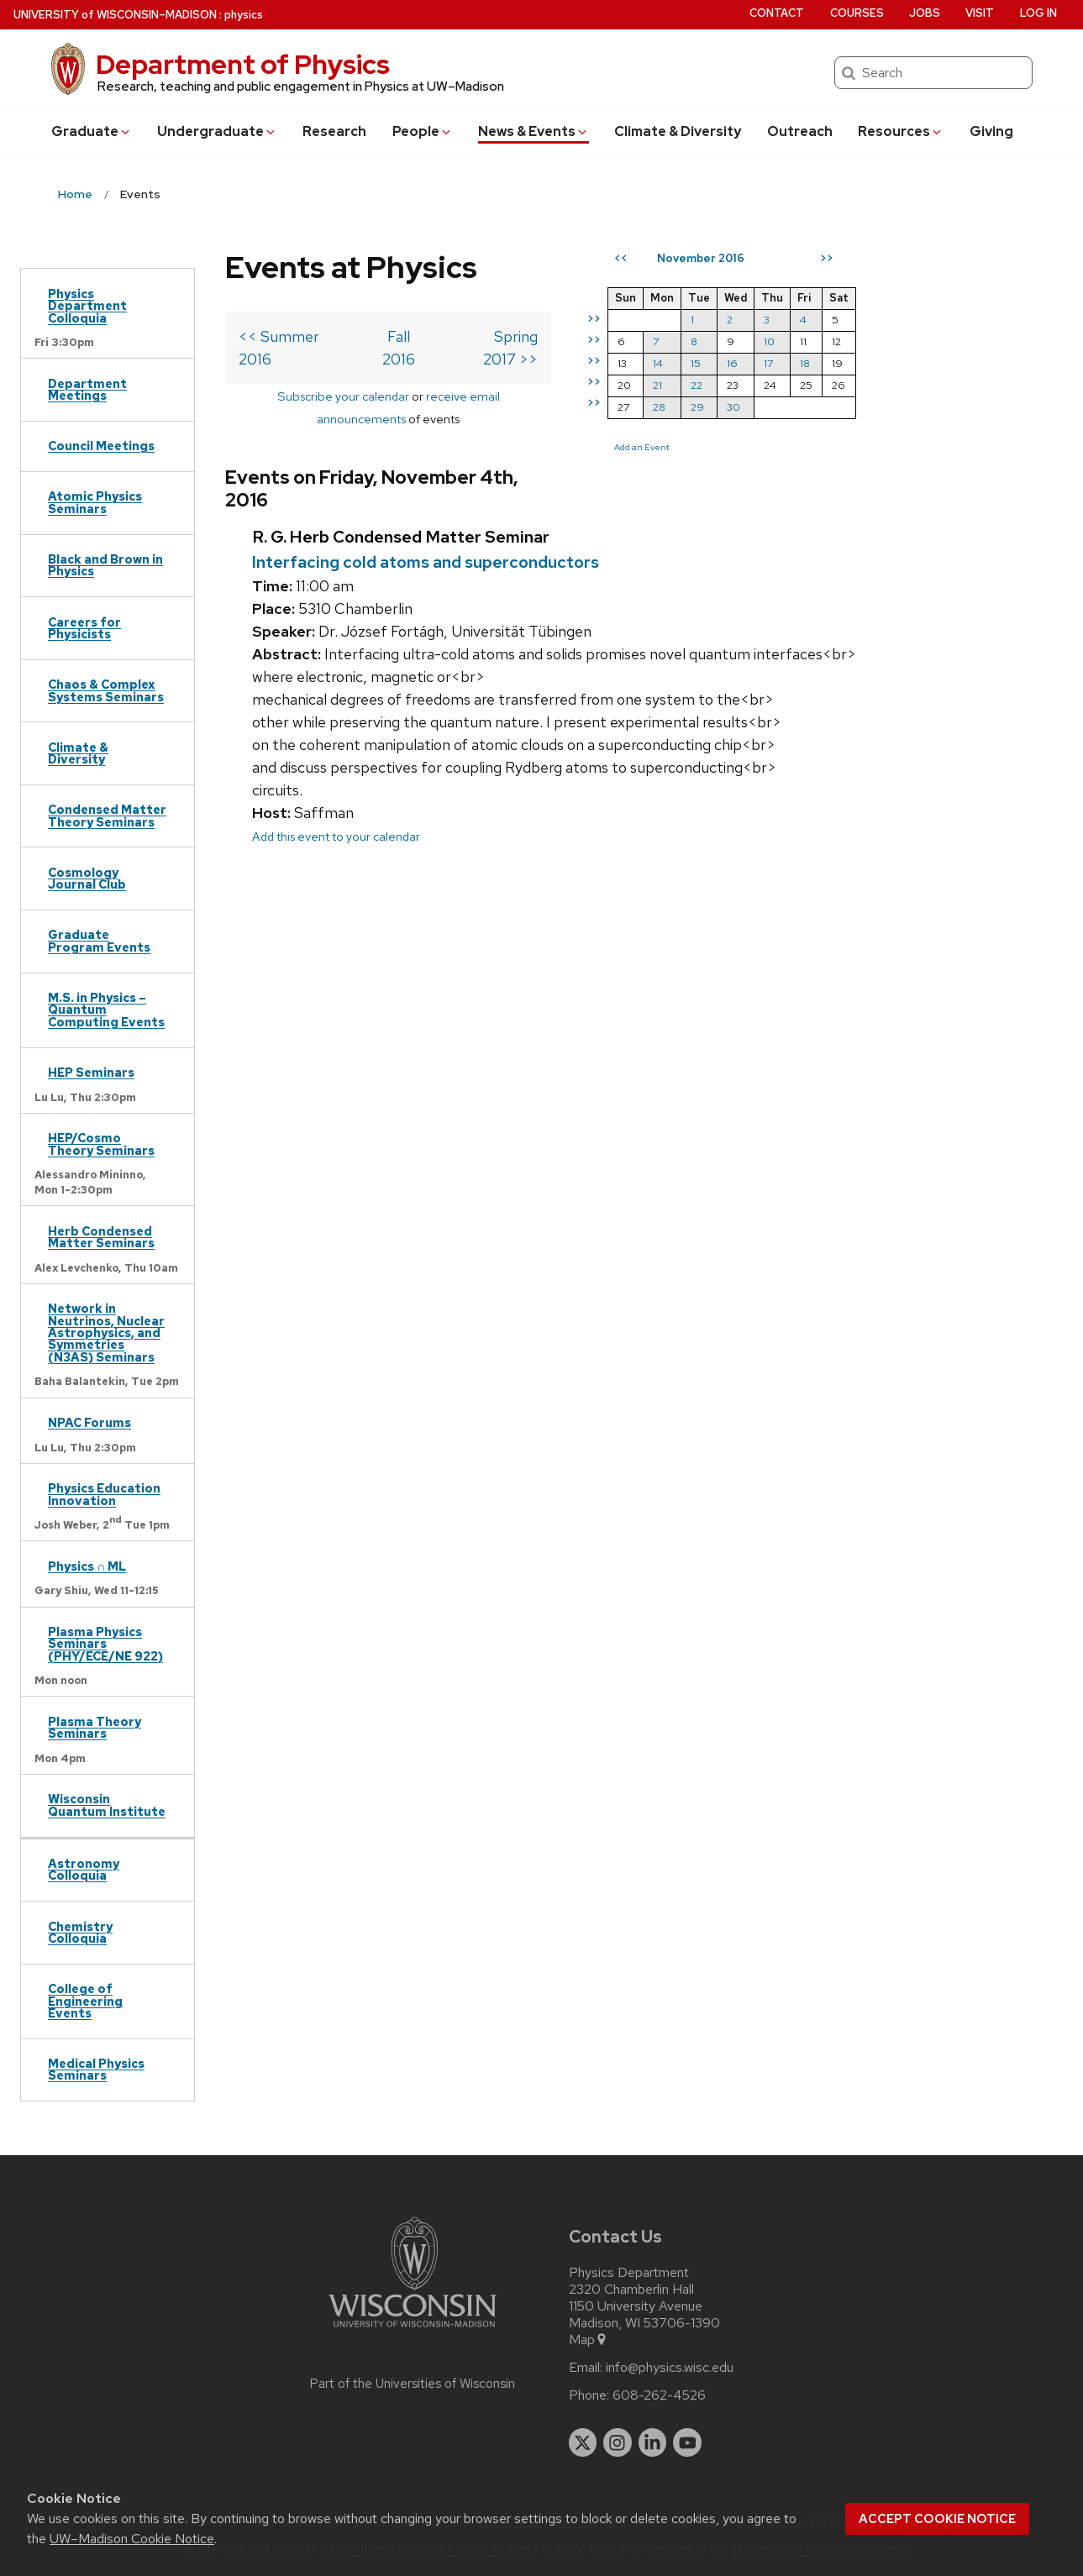 The height and width of the screenshot is (2576, 1083). I want to click on receive email announcements, so click(470, 373).